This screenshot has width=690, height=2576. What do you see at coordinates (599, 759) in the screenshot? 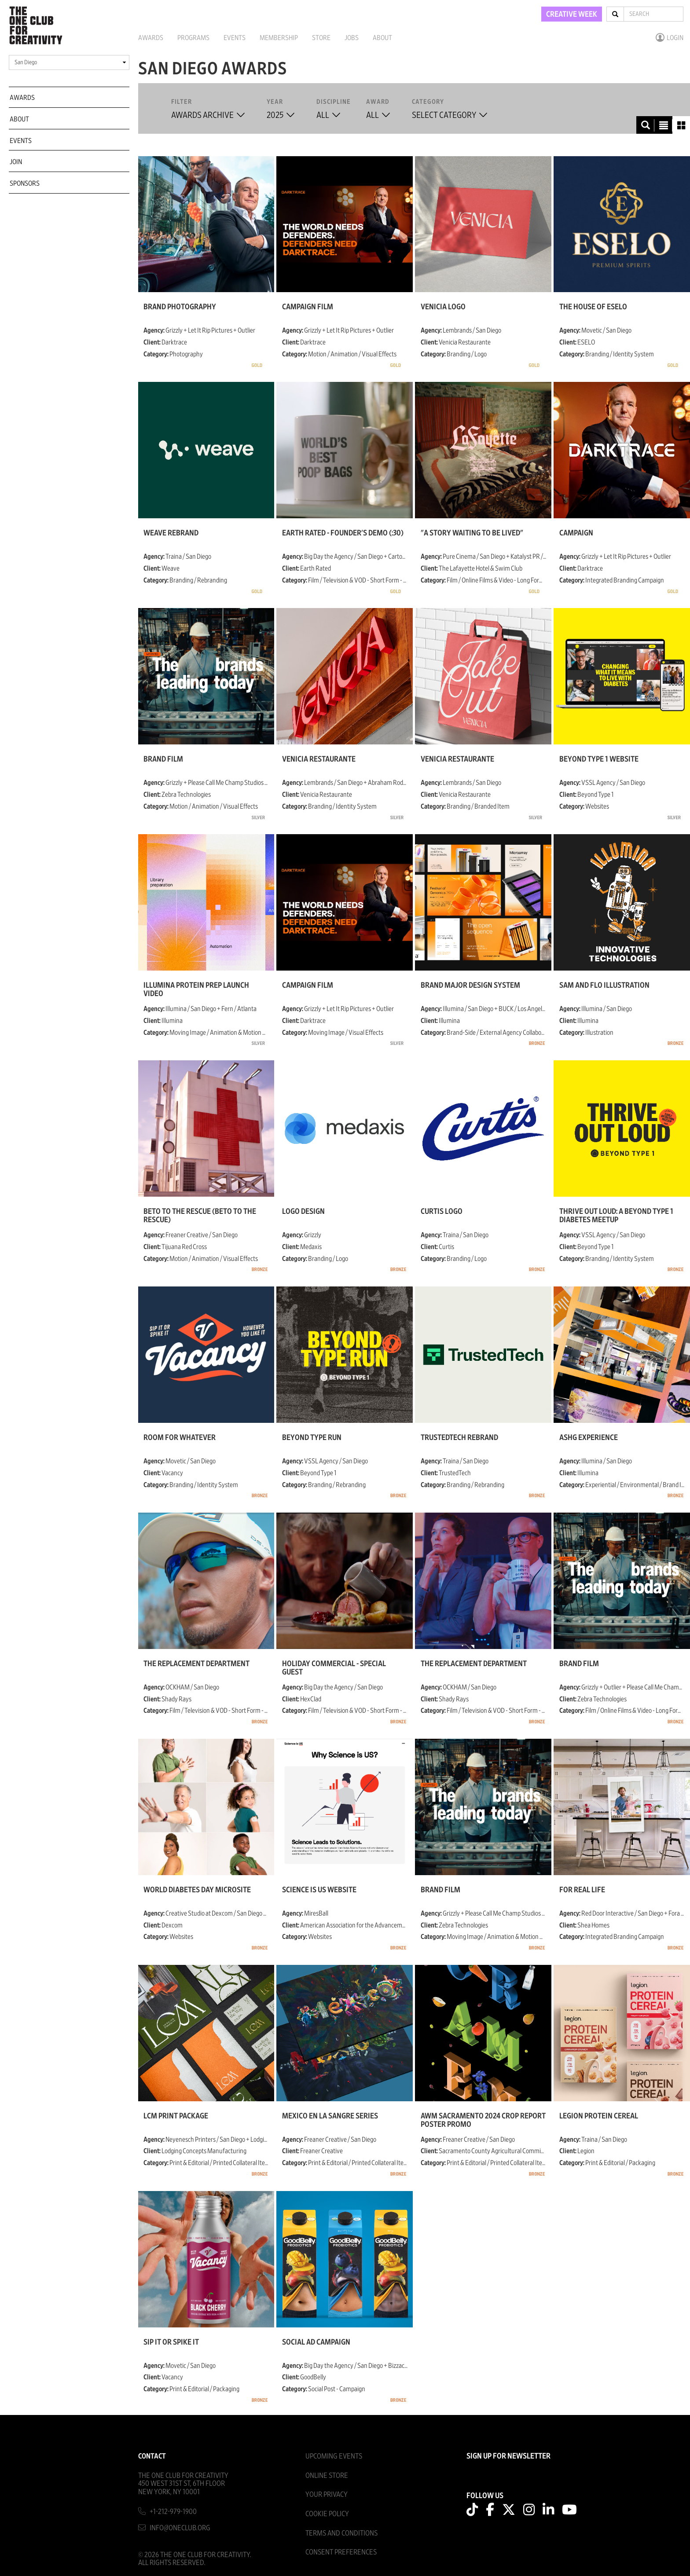
I see `Beyond Type 1 Website` at bounding box center [599, 759].